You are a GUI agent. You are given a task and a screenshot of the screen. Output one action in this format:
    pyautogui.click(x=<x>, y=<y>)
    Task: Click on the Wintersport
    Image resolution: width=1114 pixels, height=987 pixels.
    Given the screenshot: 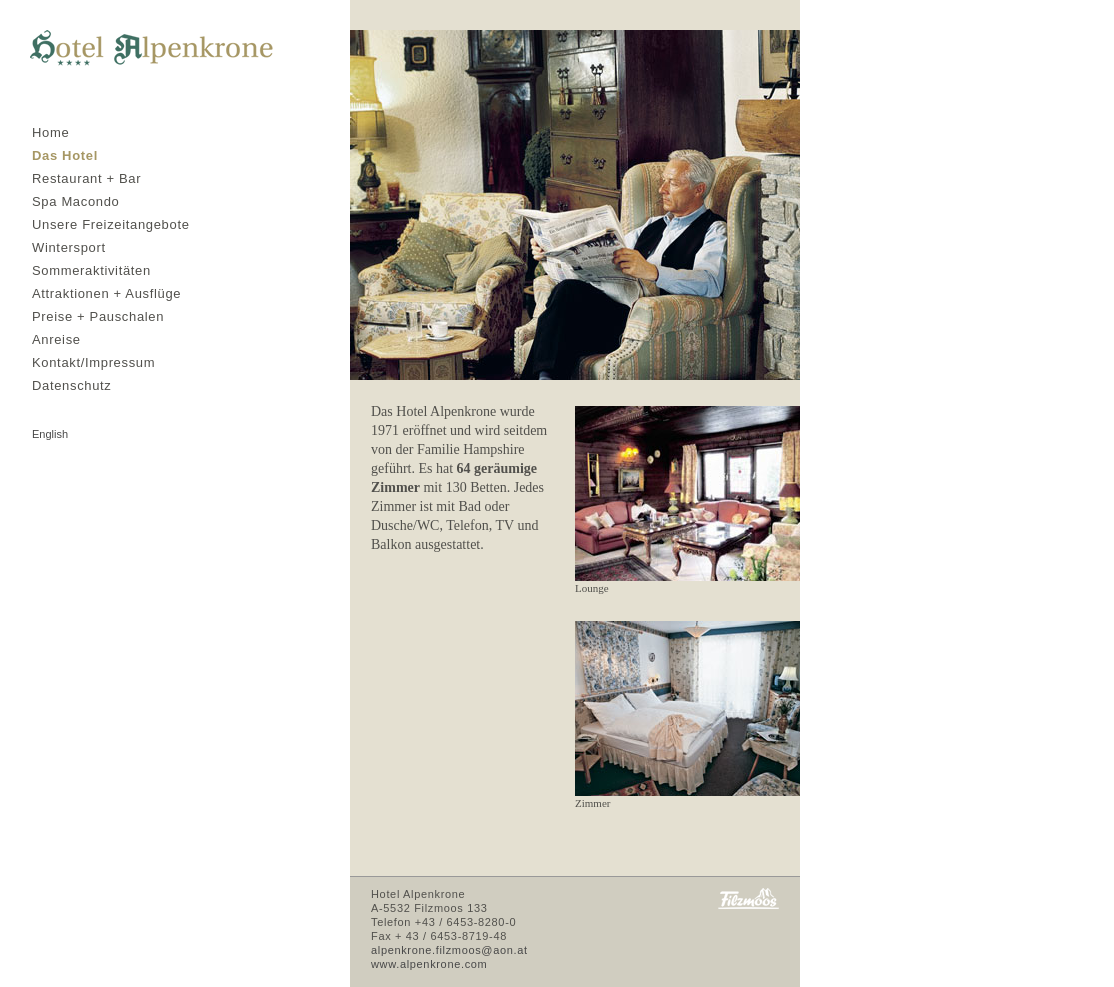 What is the action you would take?
    pyautogui.click(x=69, y=247)
    